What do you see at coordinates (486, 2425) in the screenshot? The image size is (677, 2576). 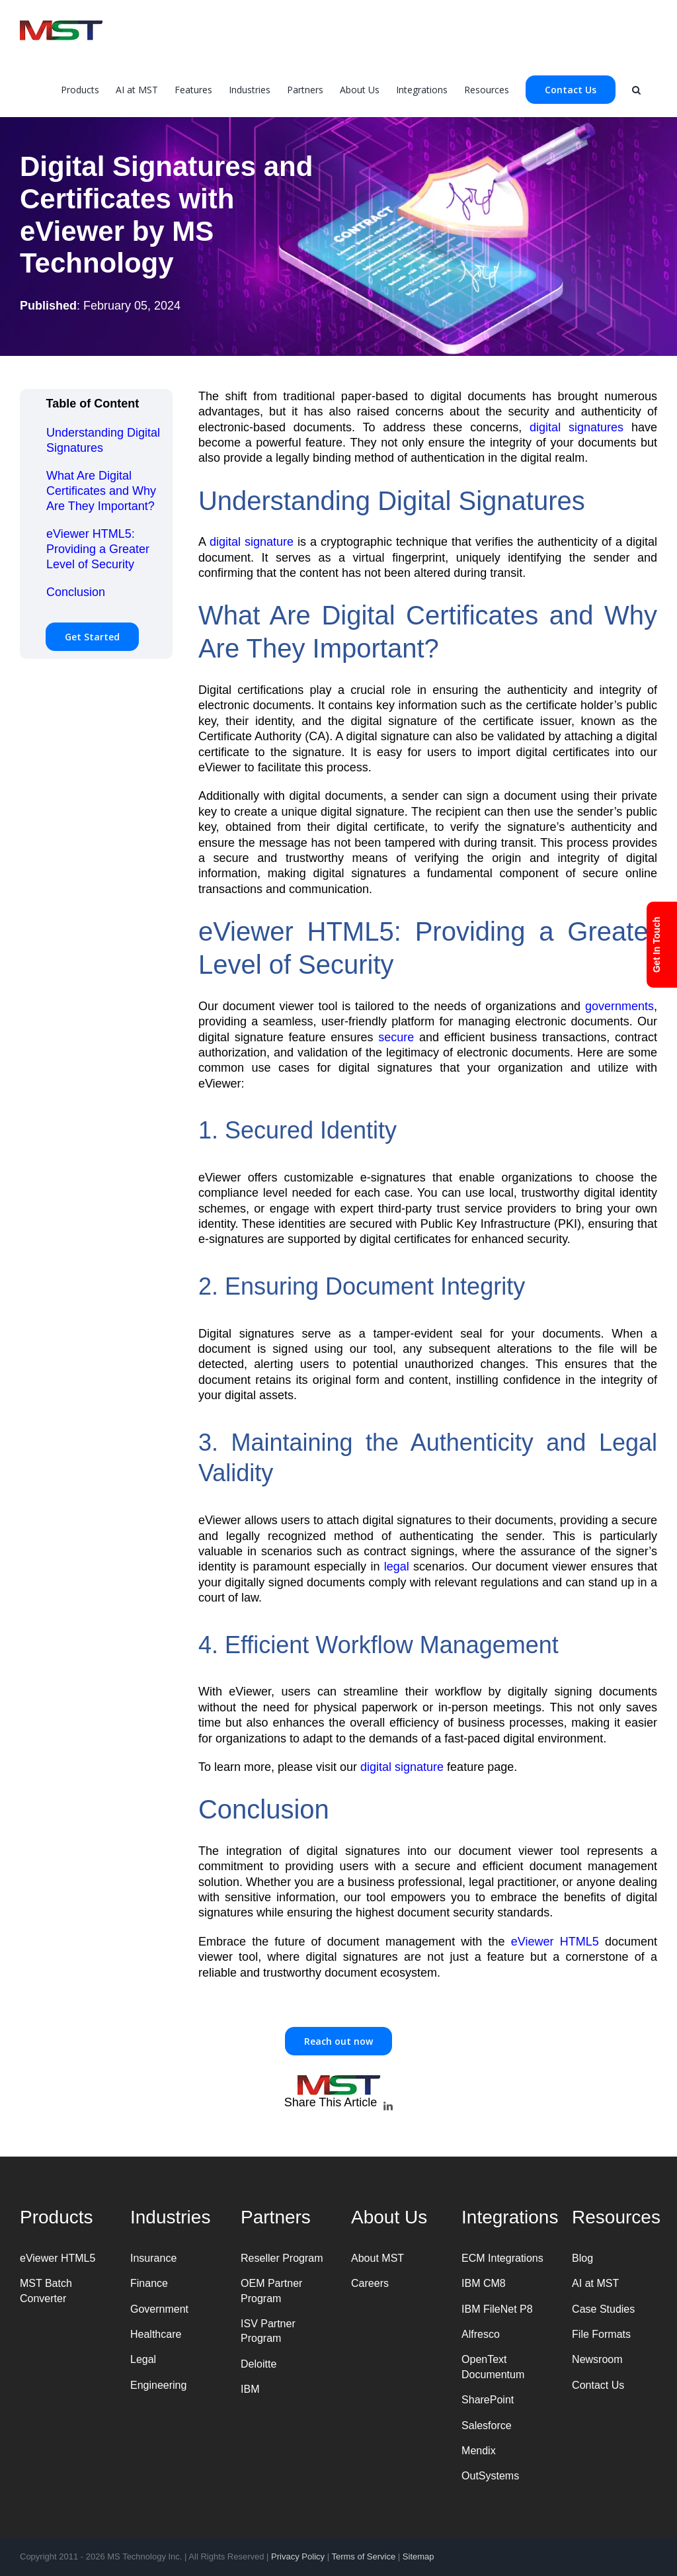 I see `Salesforce` at bounding box center [486, 2425].